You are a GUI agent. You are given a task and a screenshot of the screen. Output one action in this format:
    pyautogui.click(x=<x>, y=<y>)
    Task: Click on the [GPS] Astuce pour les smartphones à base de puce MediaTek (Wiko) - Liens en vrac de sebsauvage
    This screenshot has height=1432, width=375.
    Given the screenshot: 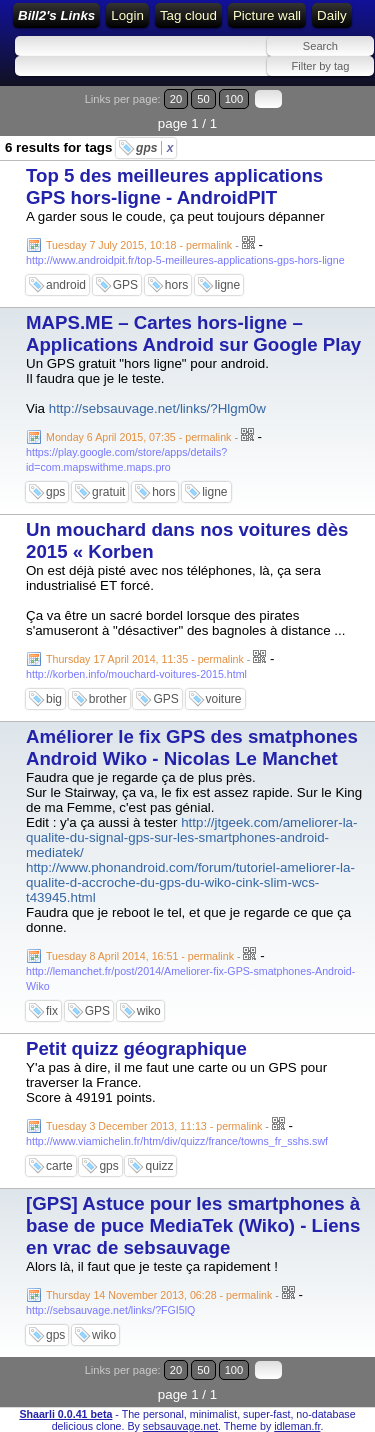 What is the action you would take?
    pyautogui.click(x=193, y=1225)
    